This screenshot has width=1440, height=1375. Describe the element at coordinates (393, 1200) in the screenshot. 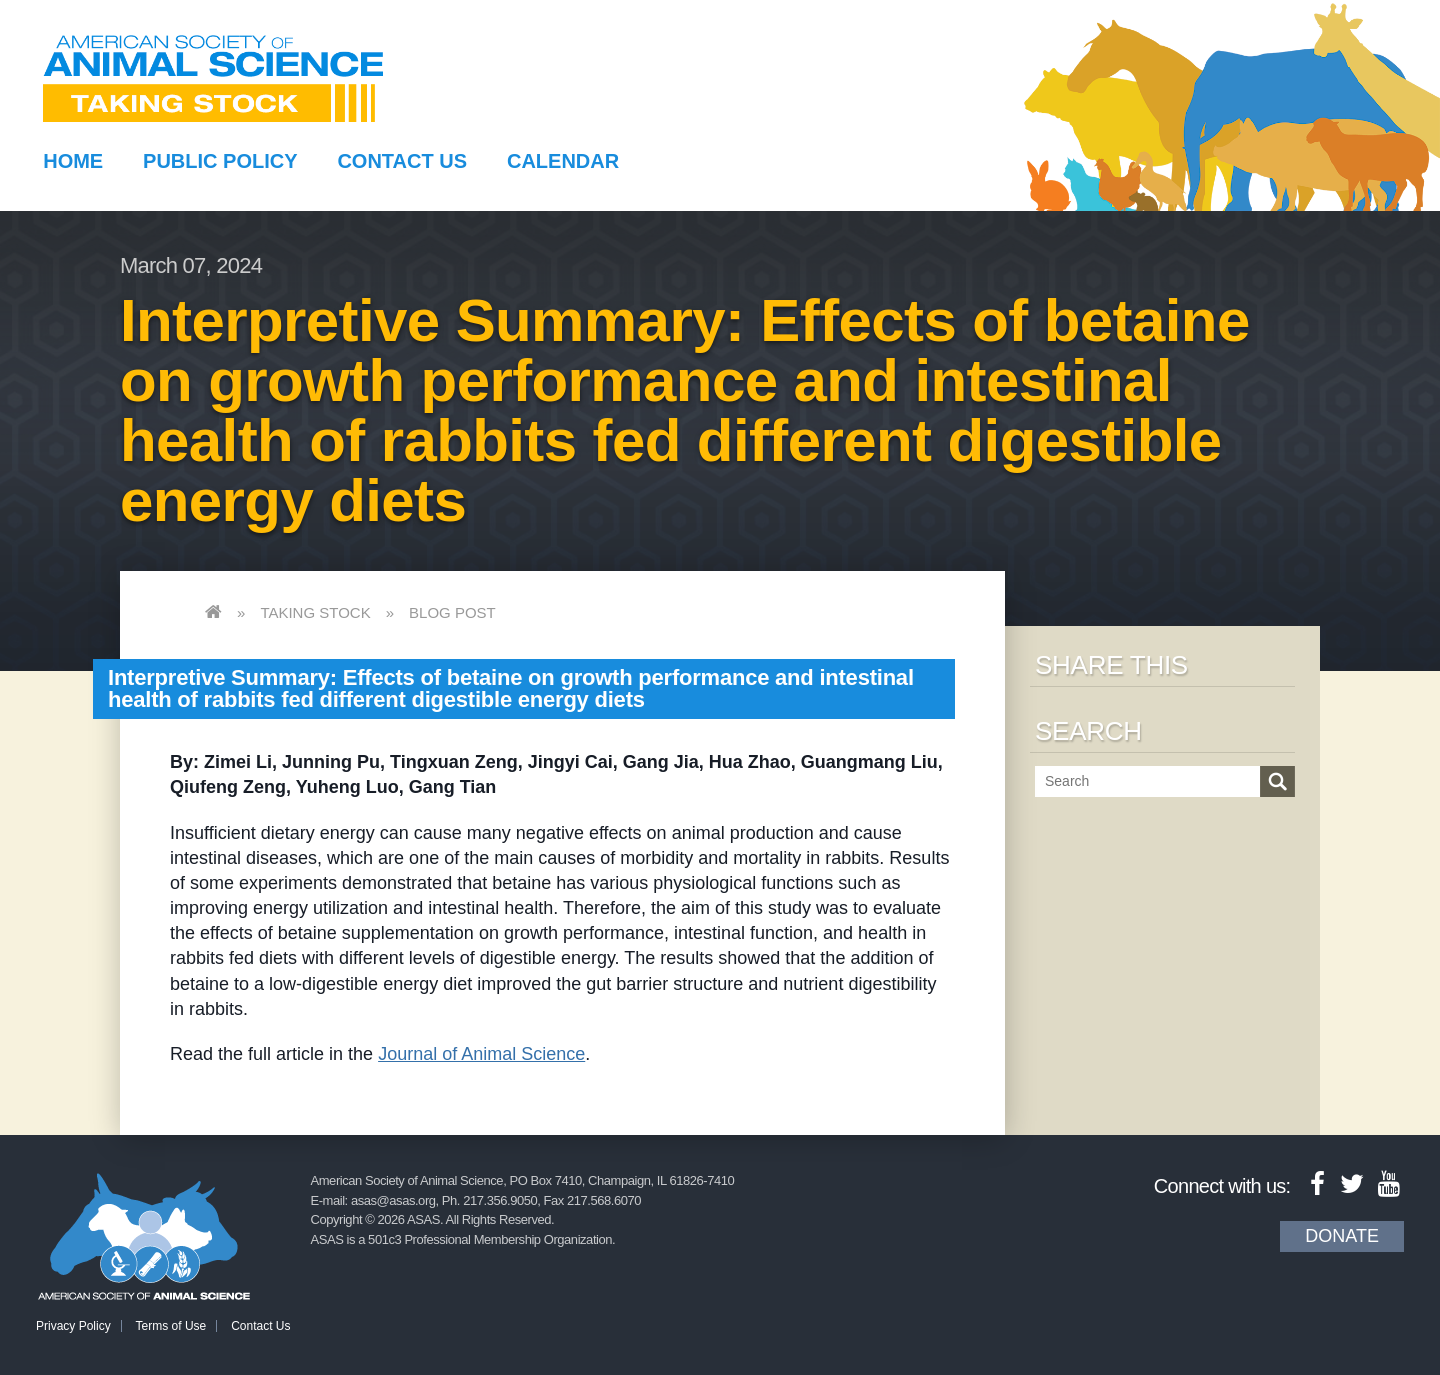

I see `asas@asas.org` at that location.